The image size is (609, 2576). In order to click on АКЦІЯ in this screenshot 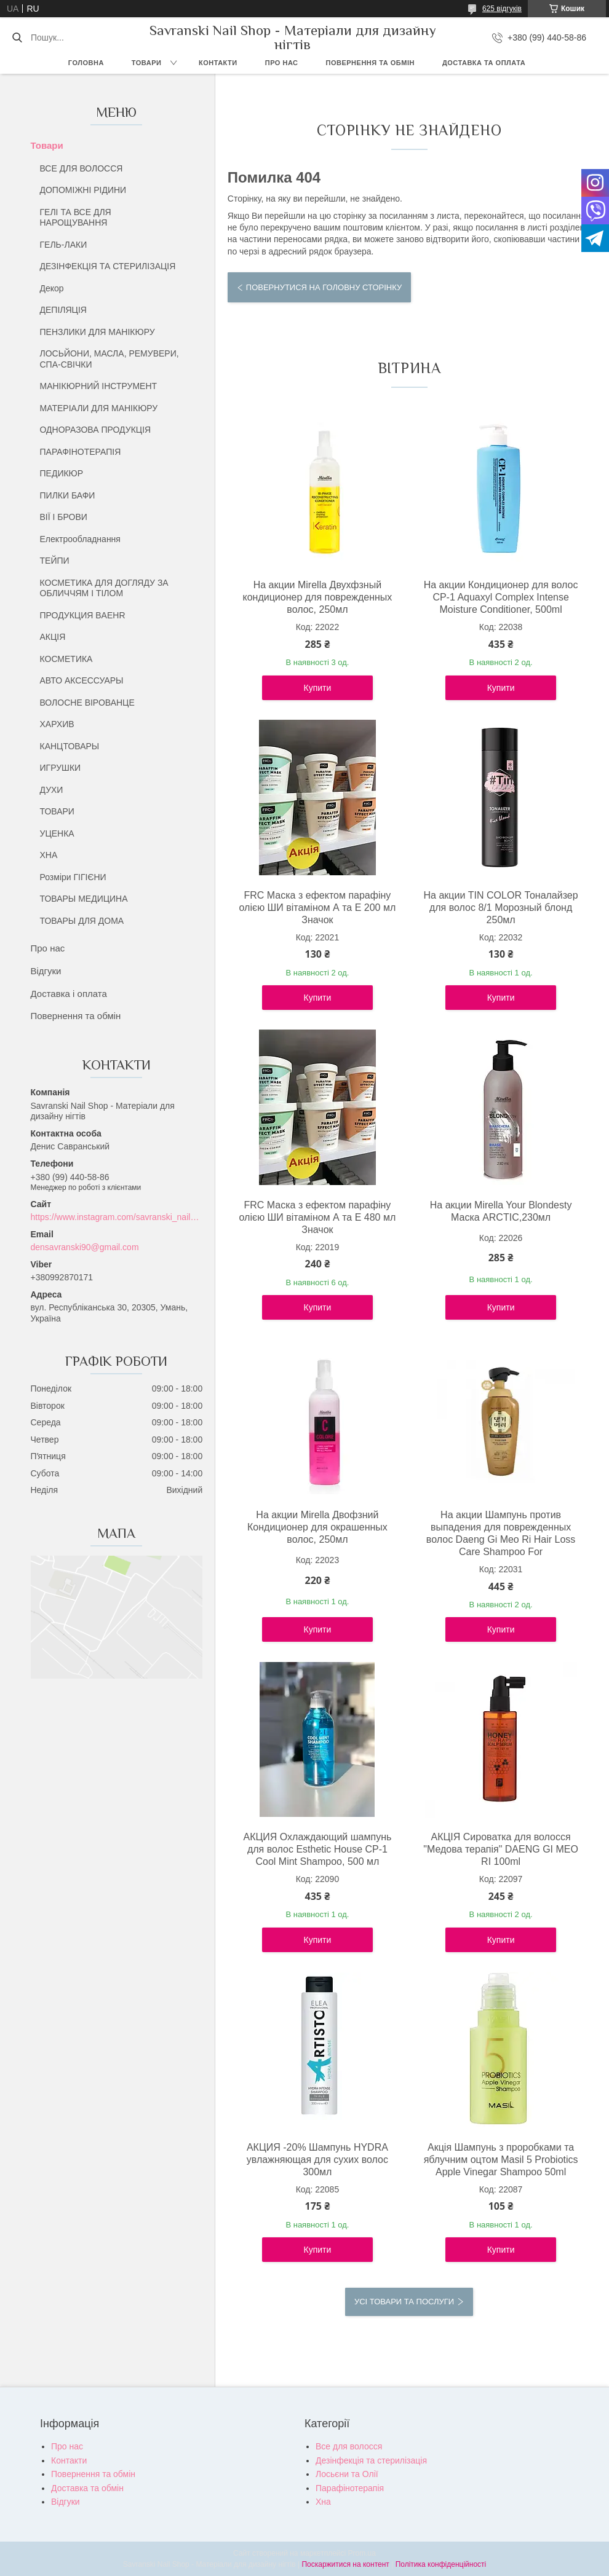, I will do `click(53, 637)`.